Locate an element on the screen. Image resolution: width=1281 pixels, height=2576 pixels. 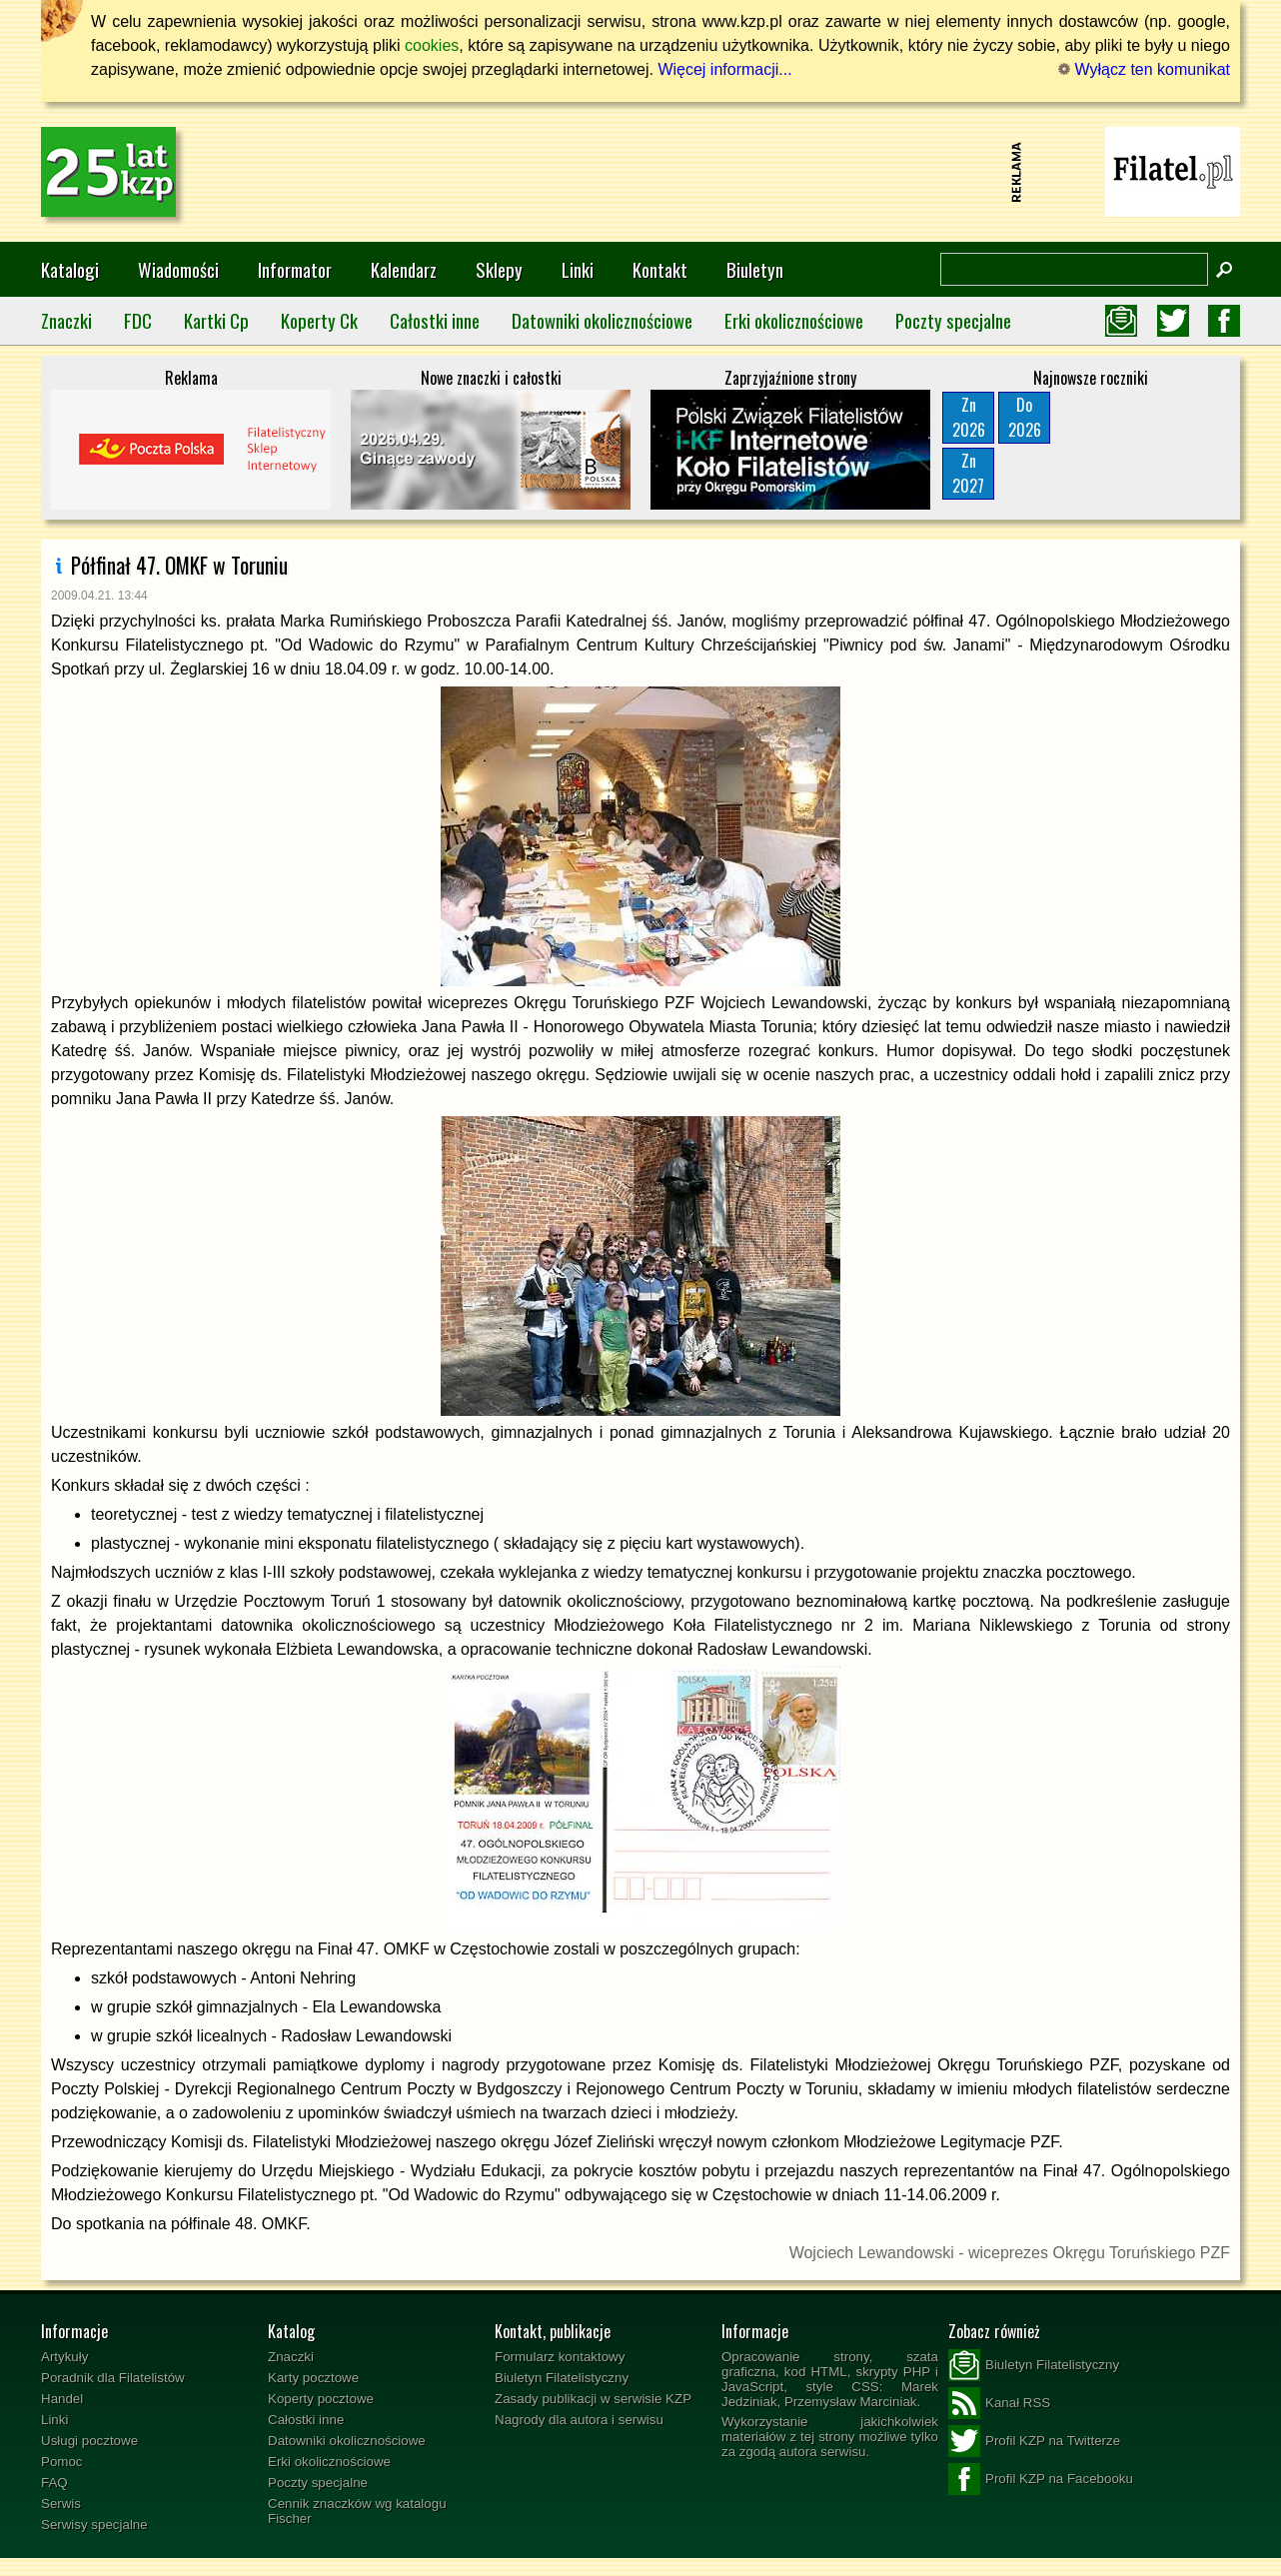
Znaczki is located at coordinates (66, 320).